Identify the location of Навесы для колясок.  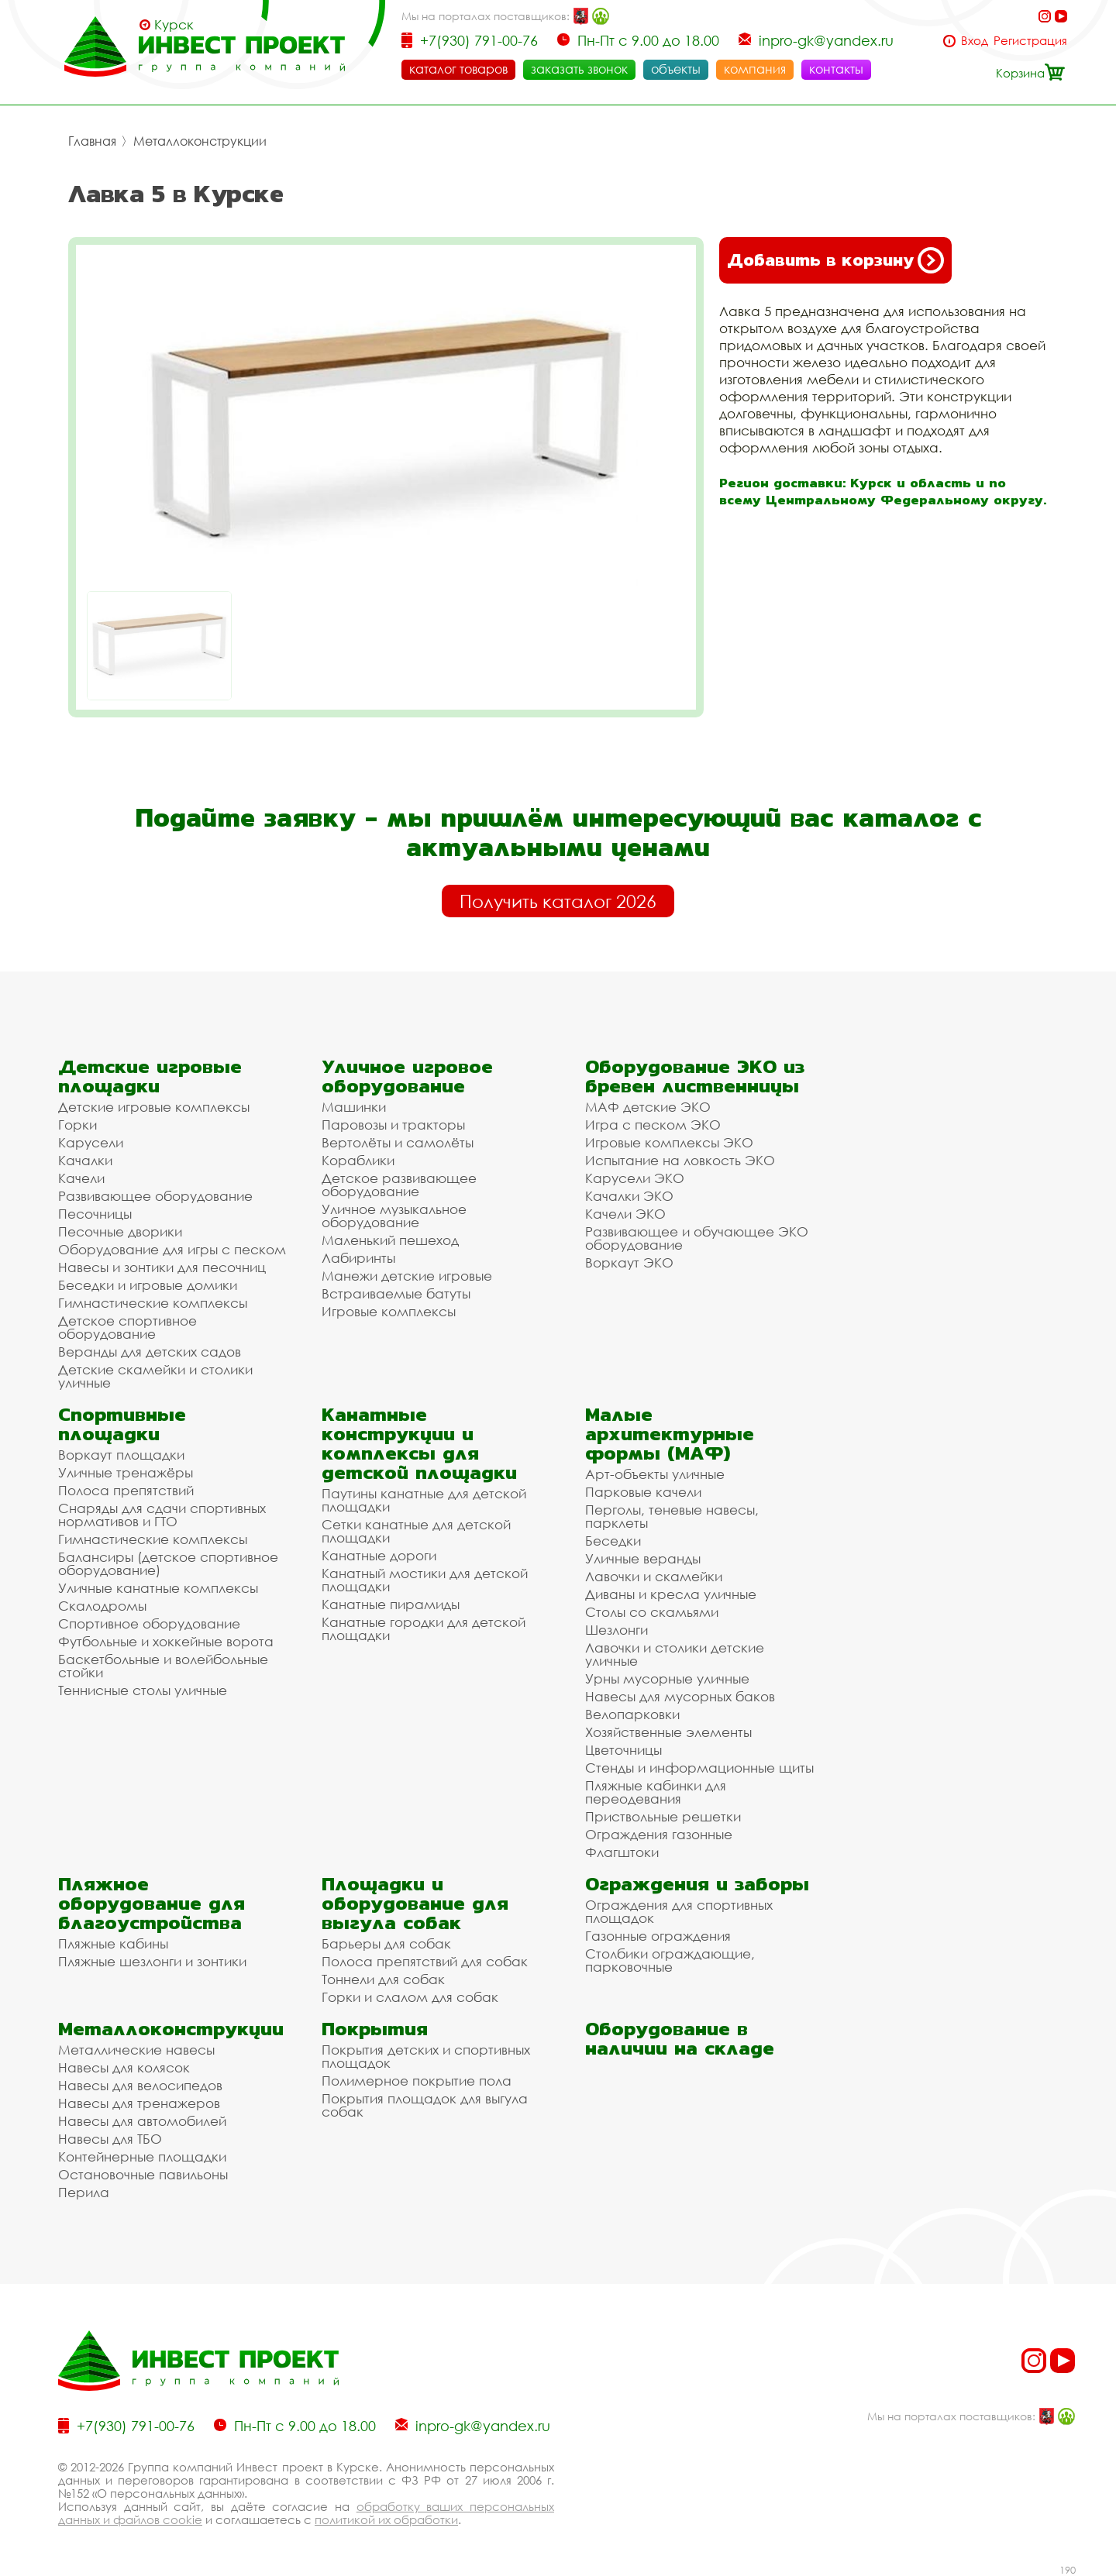
(124, 2067).